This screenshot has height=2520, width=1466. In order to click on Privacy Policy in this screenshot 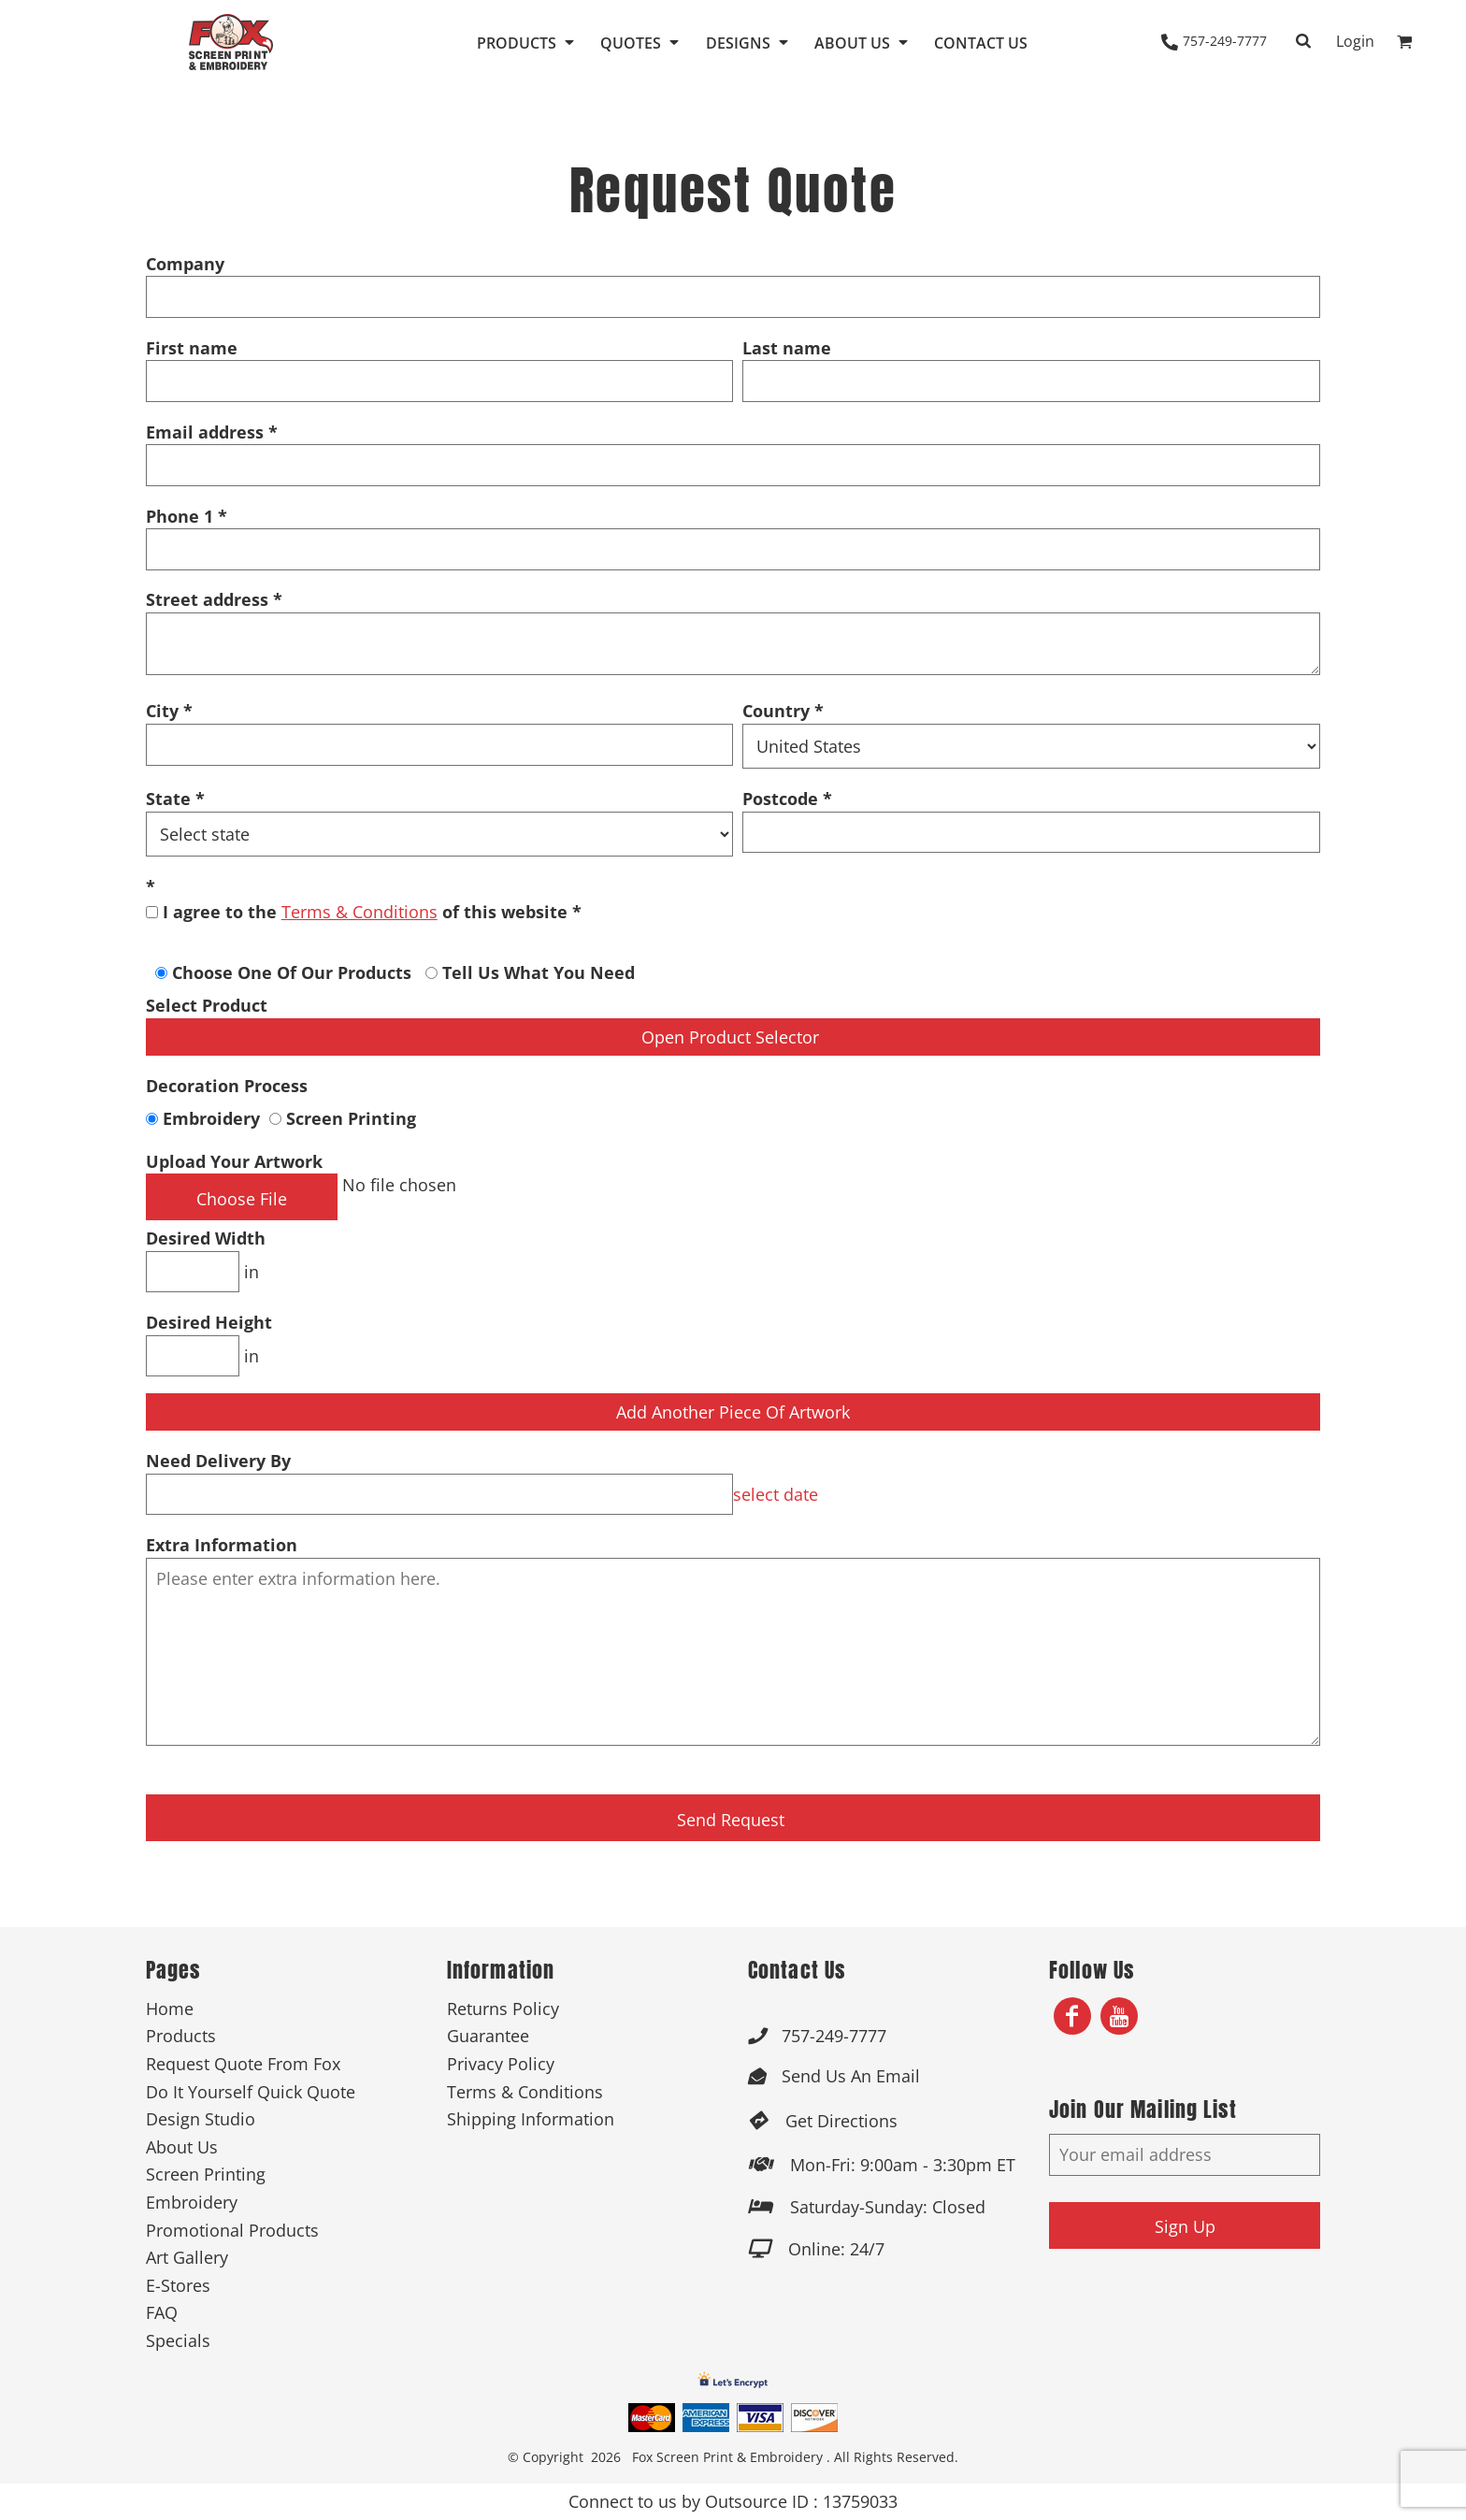, I will do `click(500, 2063)`.